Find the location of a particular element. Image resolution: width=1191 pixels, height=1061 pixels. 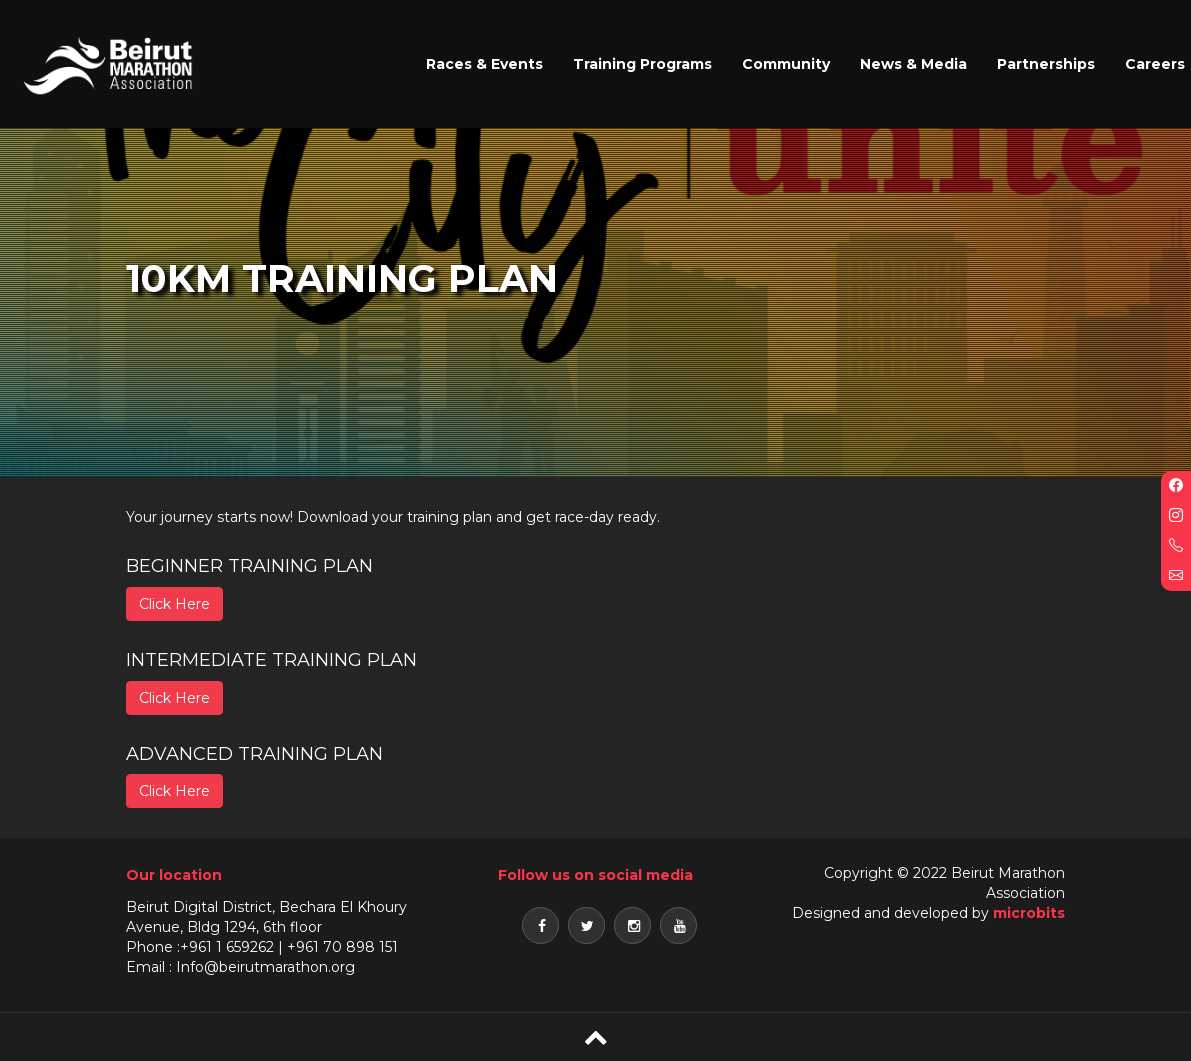

Partnerships is located at coordinates (1046, 64).